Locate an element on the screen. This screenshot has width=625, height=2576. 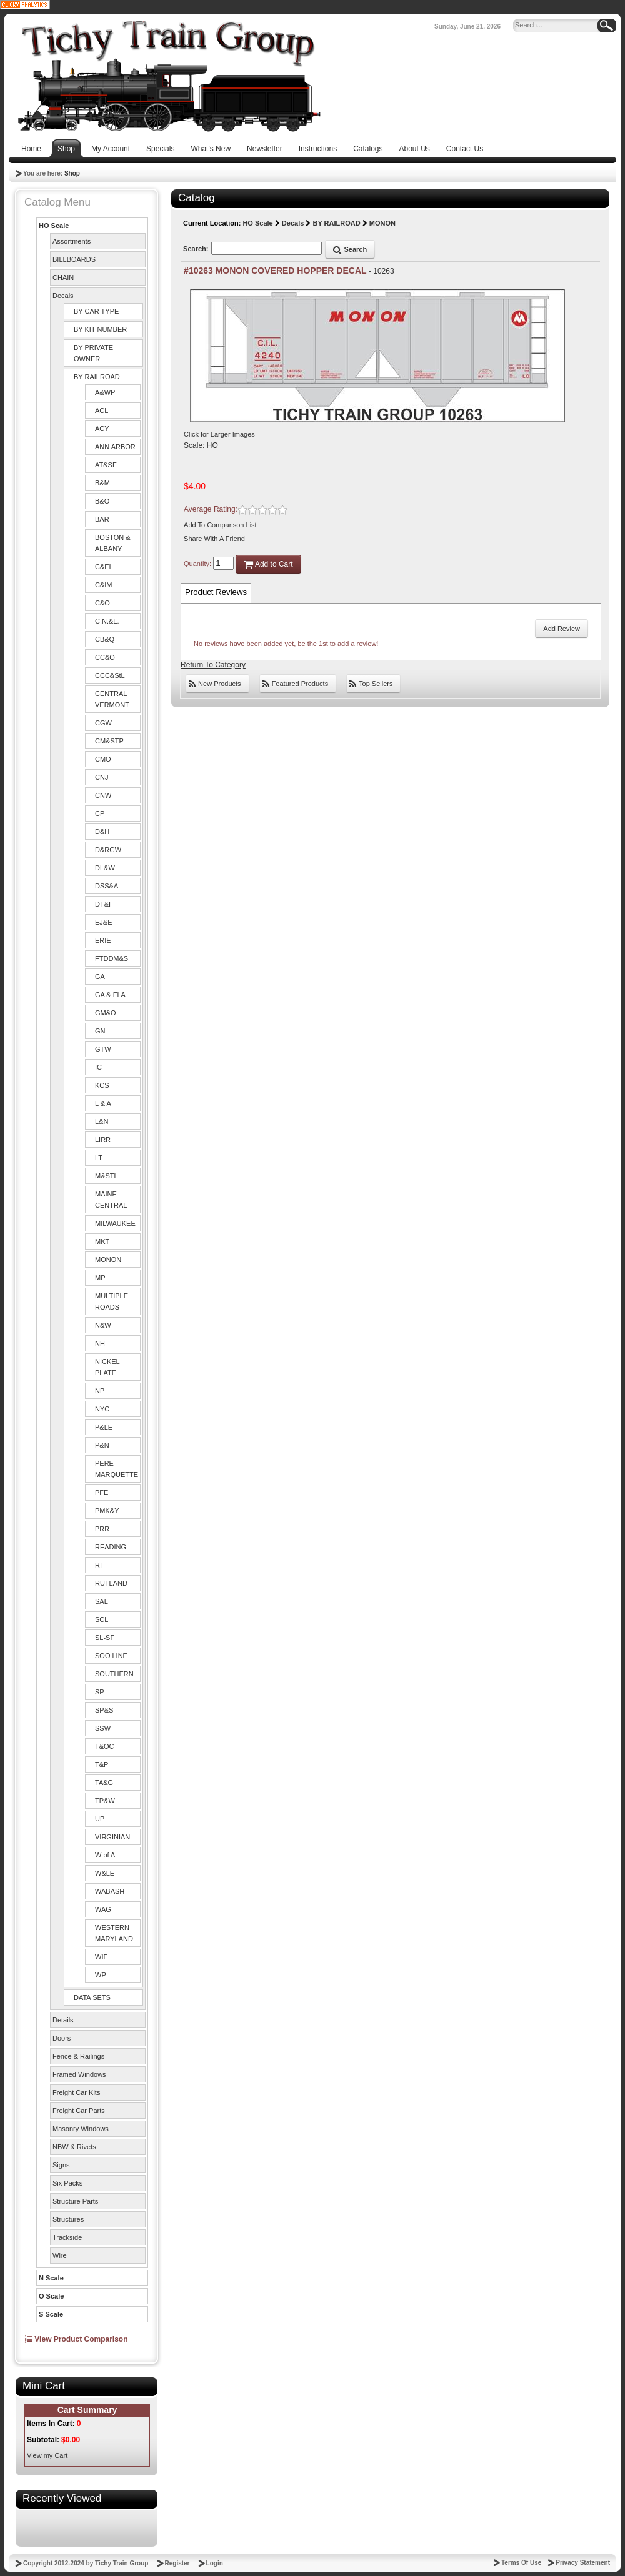
D&RGW is located at coordinates (108, 849).